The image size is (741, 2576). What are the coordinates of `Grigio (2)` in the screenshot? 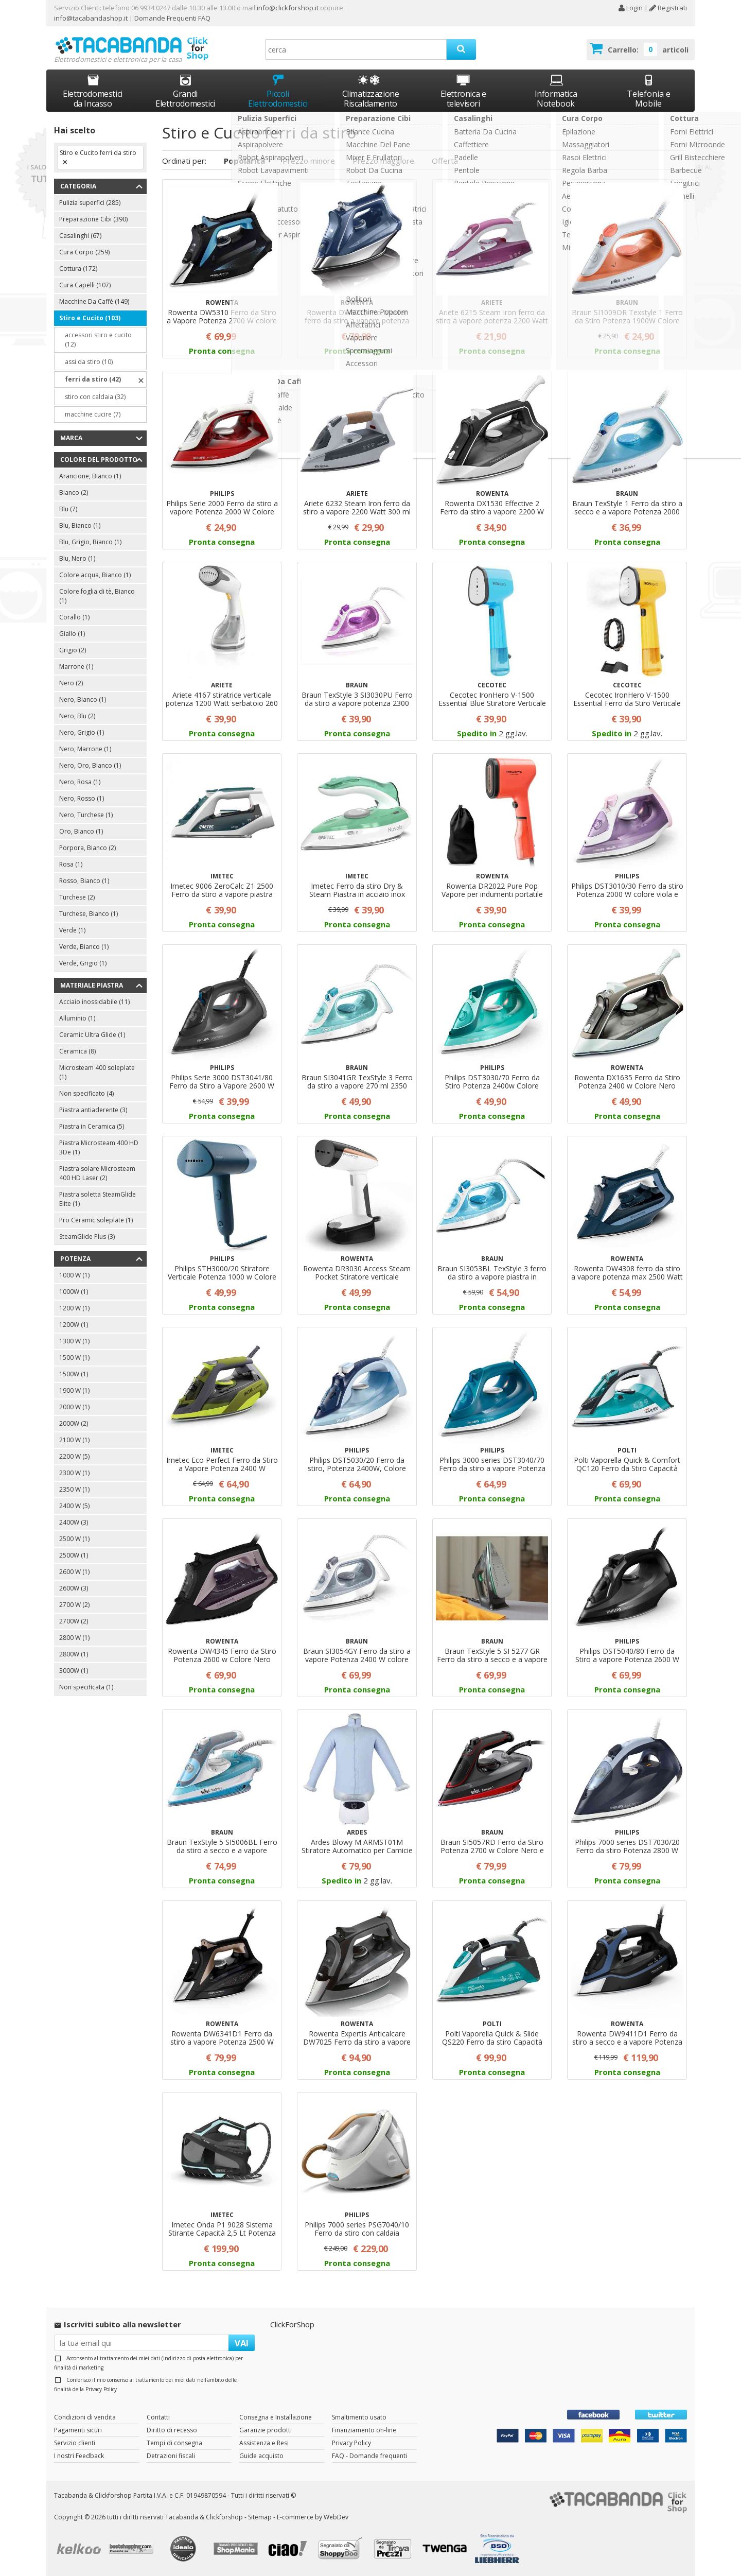 It's located at (72, 650).